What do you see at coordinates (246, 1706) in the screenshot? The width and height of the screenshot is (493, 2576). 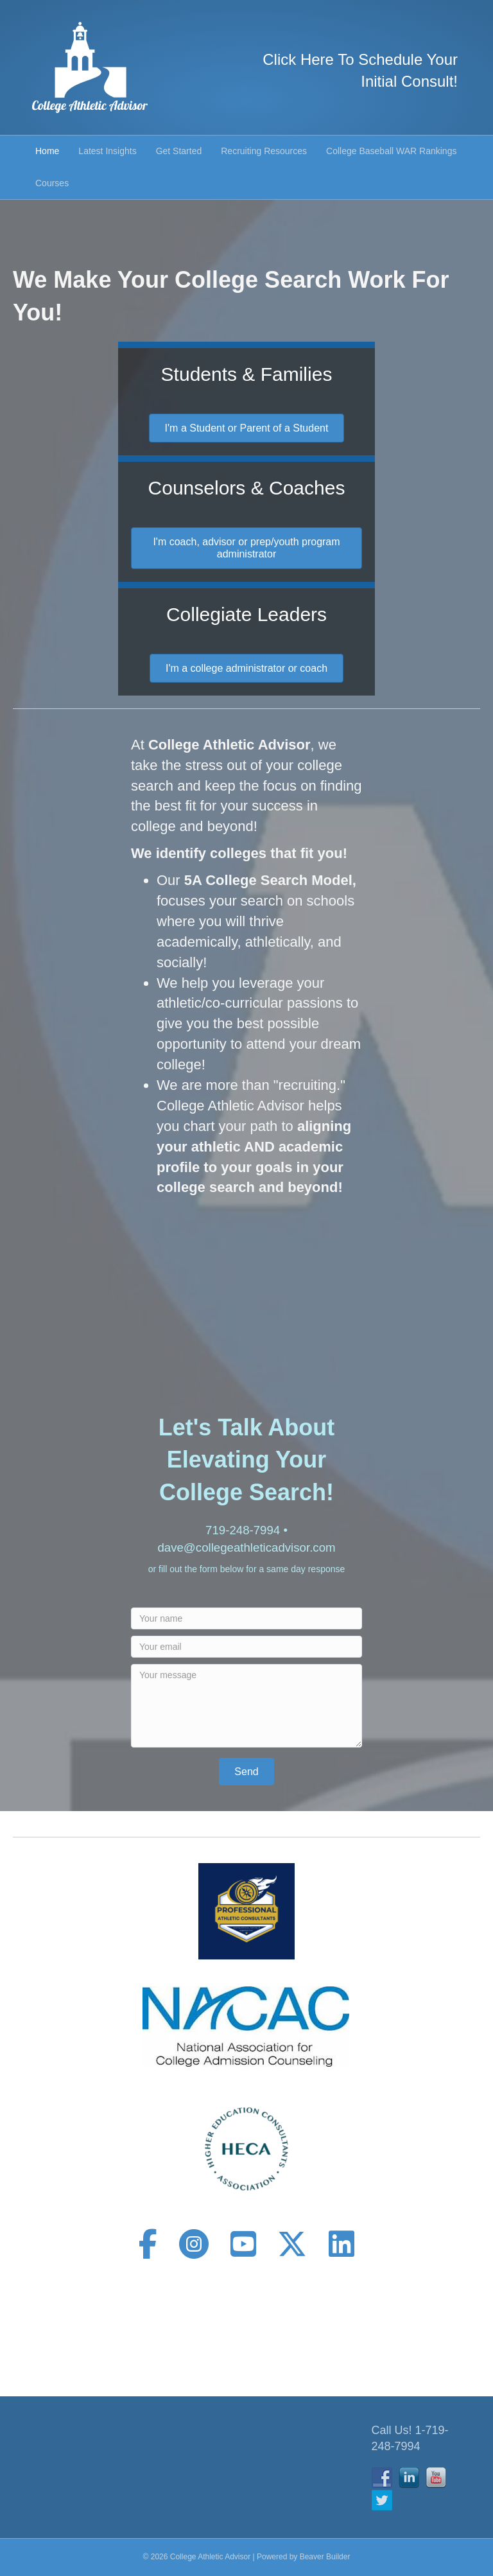 I see `[Your message]` at bounding box center [246, 1706].